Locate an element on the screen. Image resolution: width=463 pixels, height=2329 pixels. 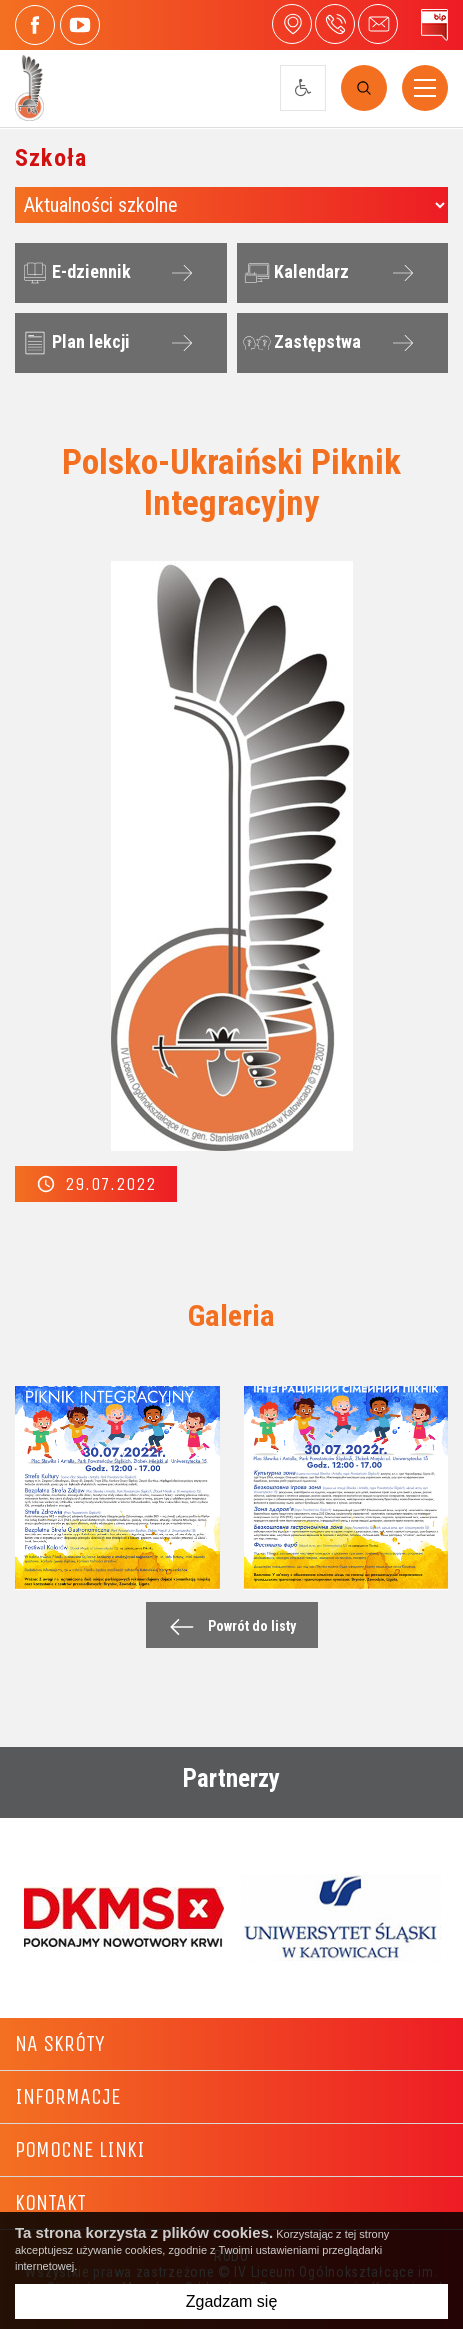
[option] is located at coordinates (123, 1917).